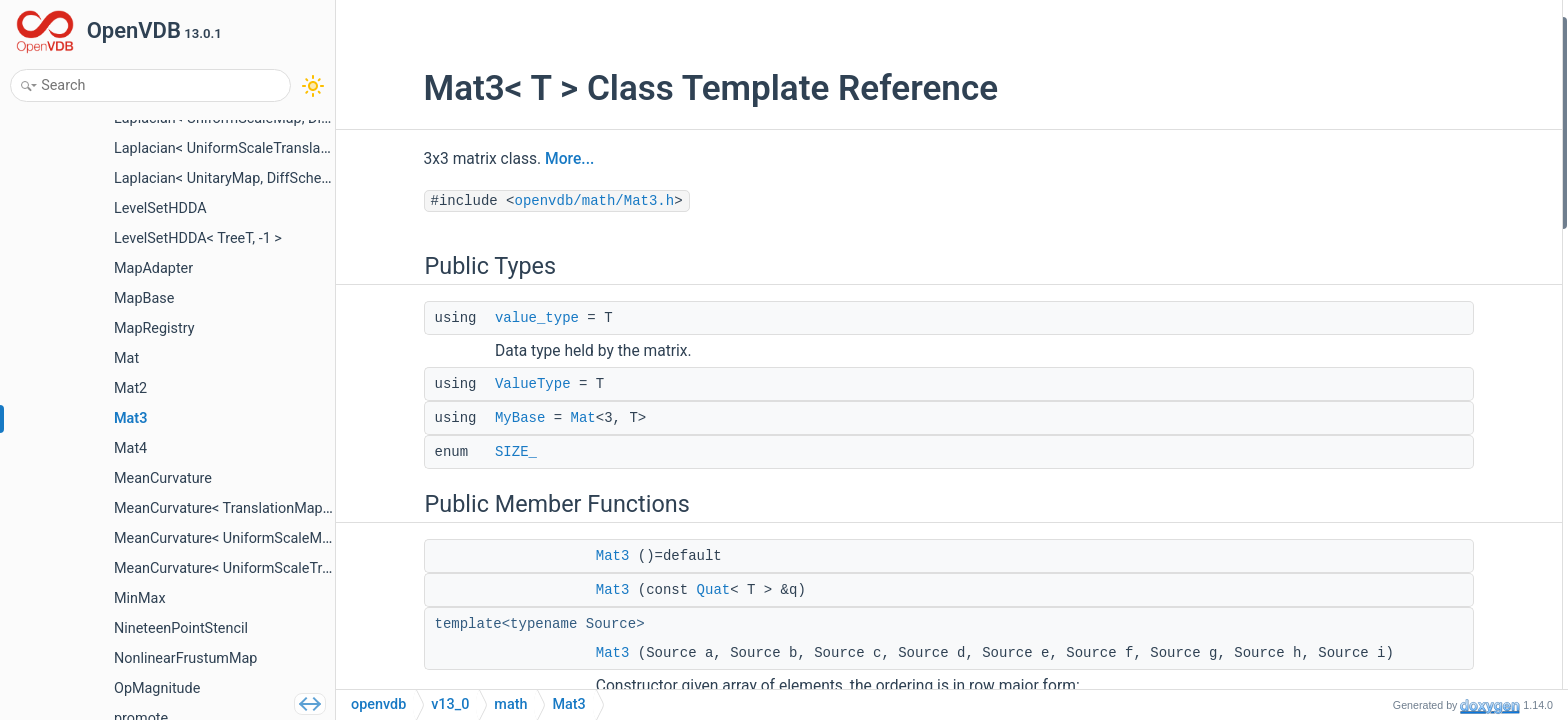  Describe the element at coordinates (1387, 564) in the screenshot. I see `setColumns` at that location.